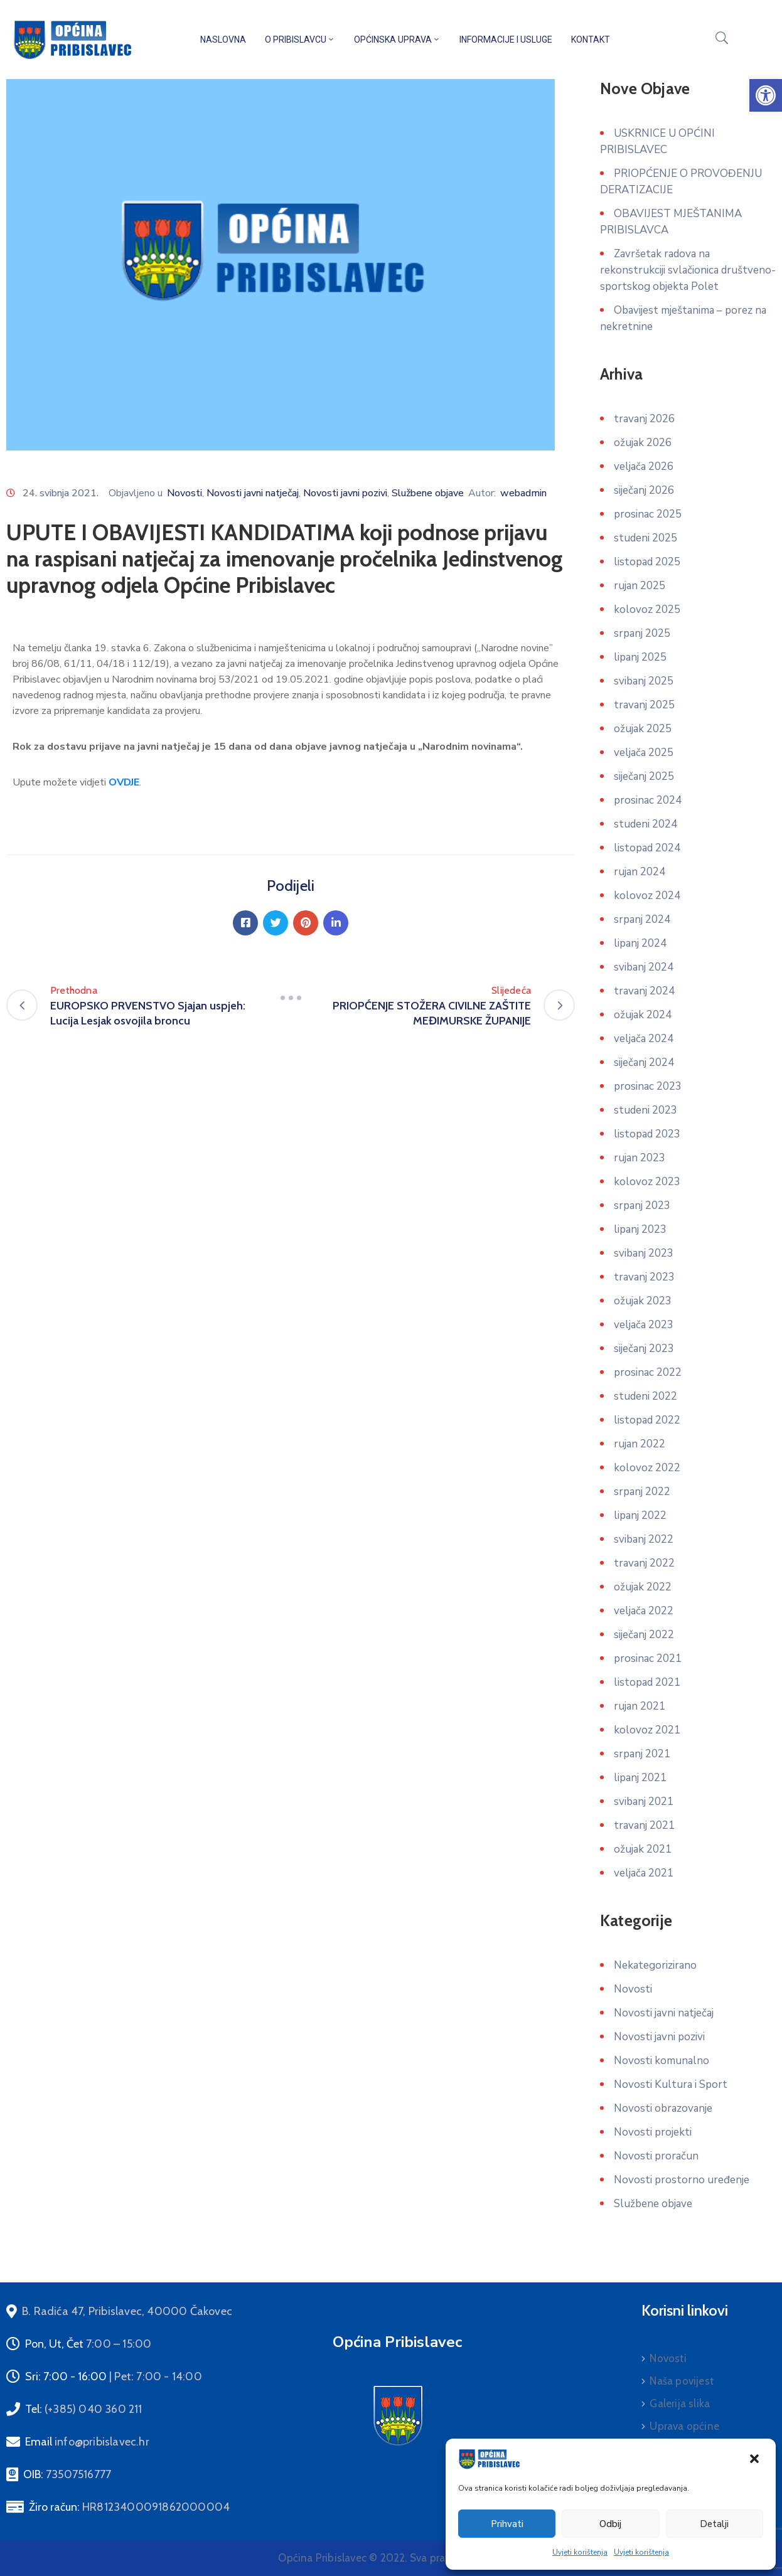 This screenshot has width=782, height=2576. What do you see at coordinates (507, 2524) in the screenshot?
I see `Prihvati` at bounding box center [507, 2524].